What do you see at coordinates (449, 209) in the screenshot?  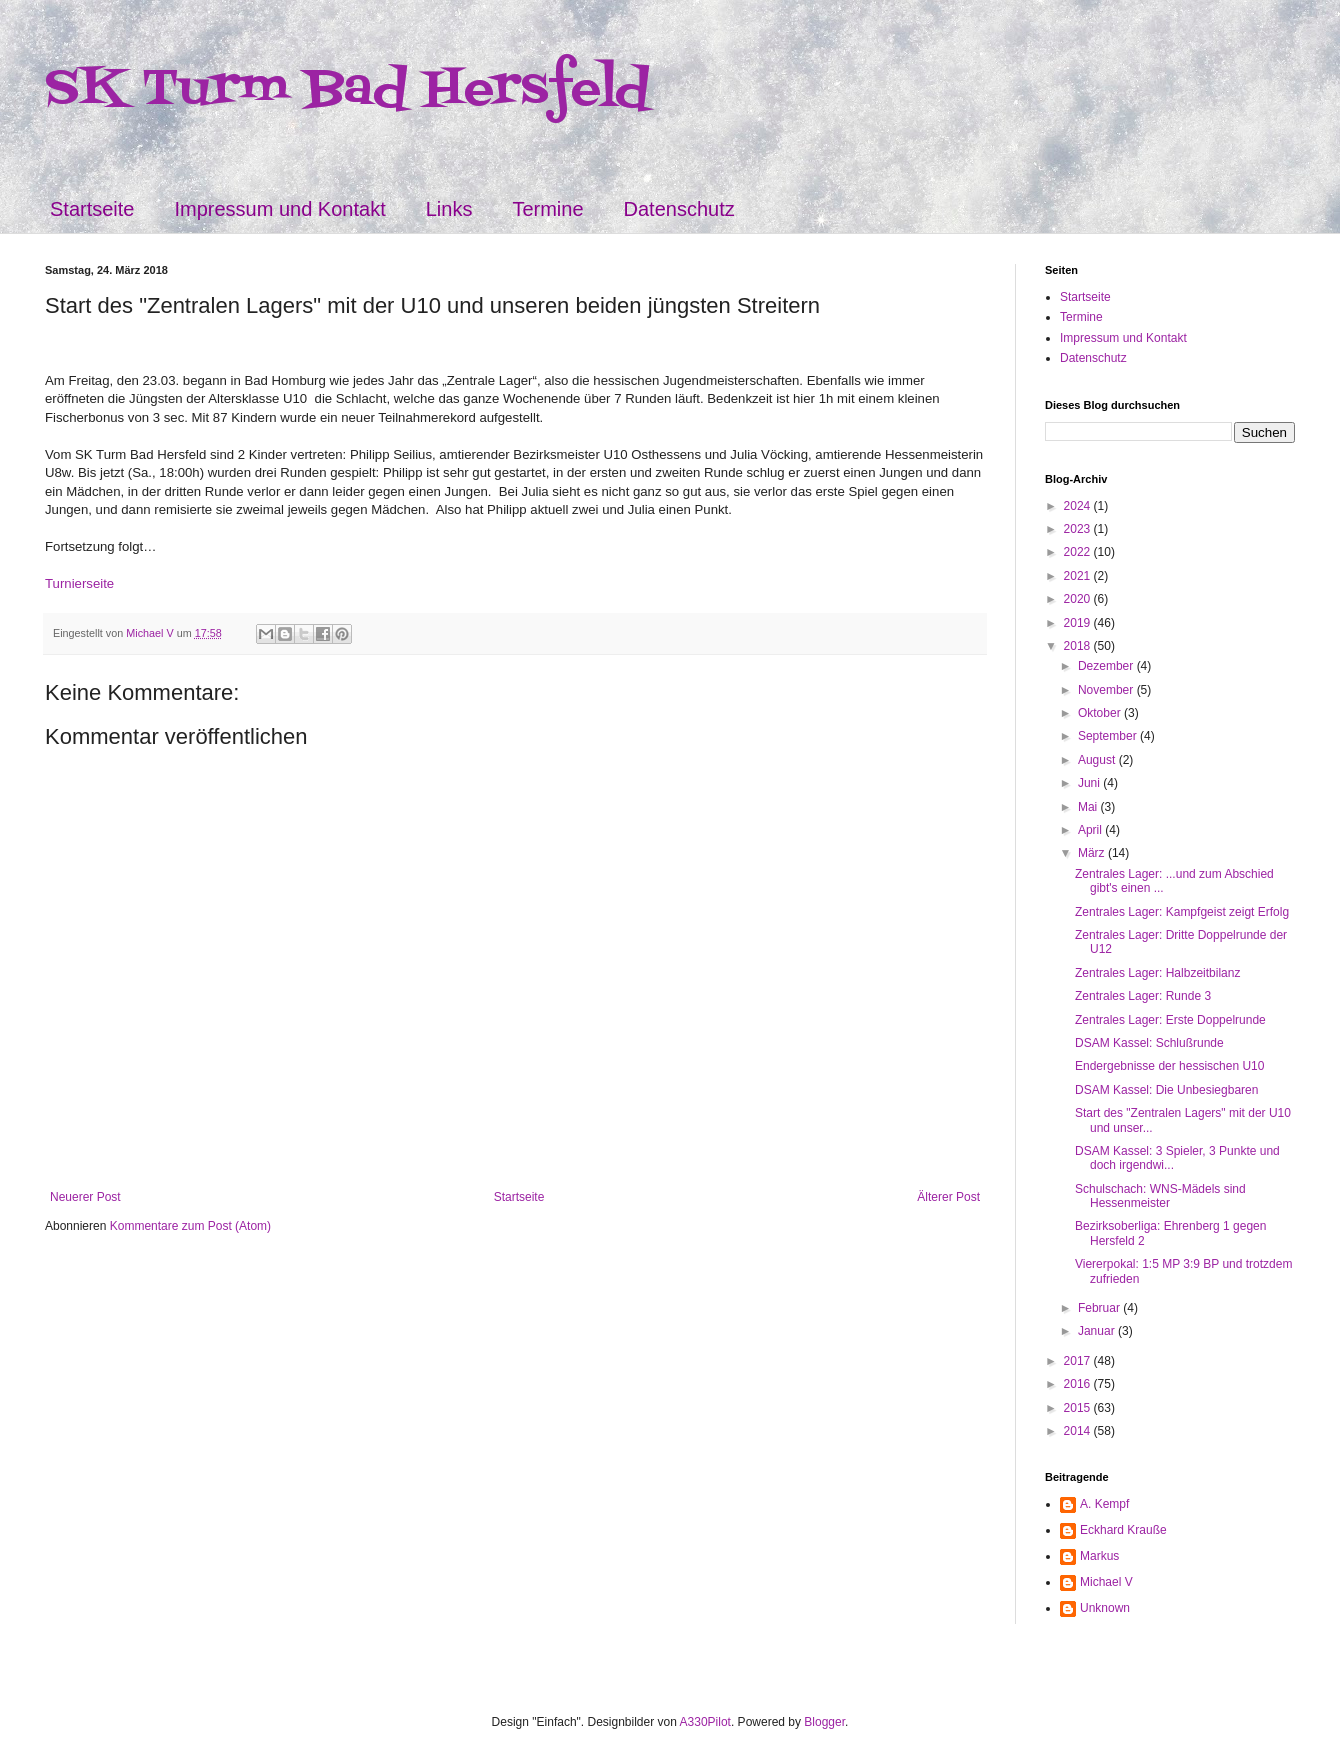 I see `Links` at bounding box center [449, 209].